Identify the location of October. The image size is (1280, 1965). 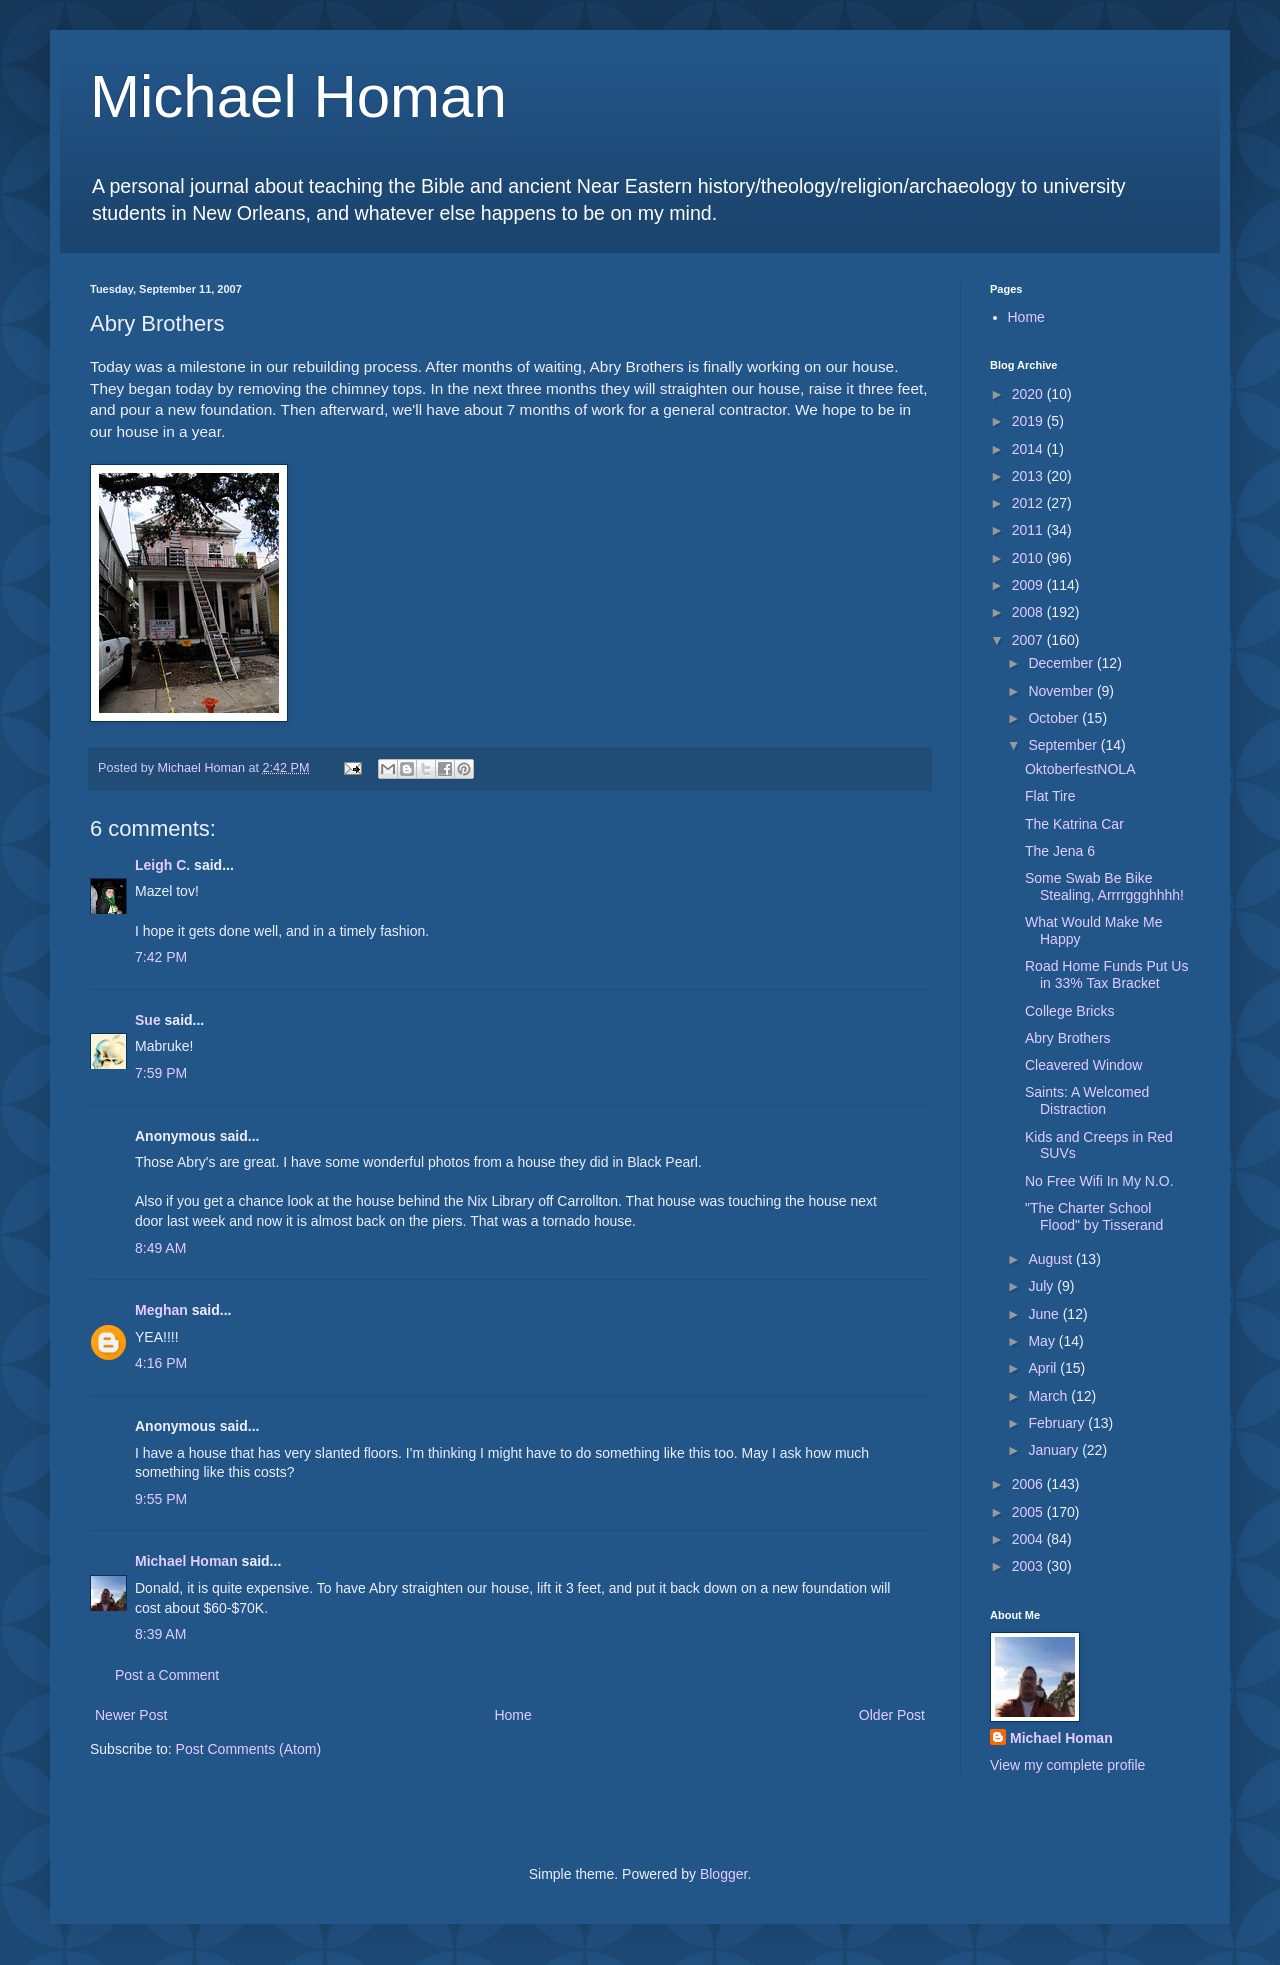
(1055, 718).